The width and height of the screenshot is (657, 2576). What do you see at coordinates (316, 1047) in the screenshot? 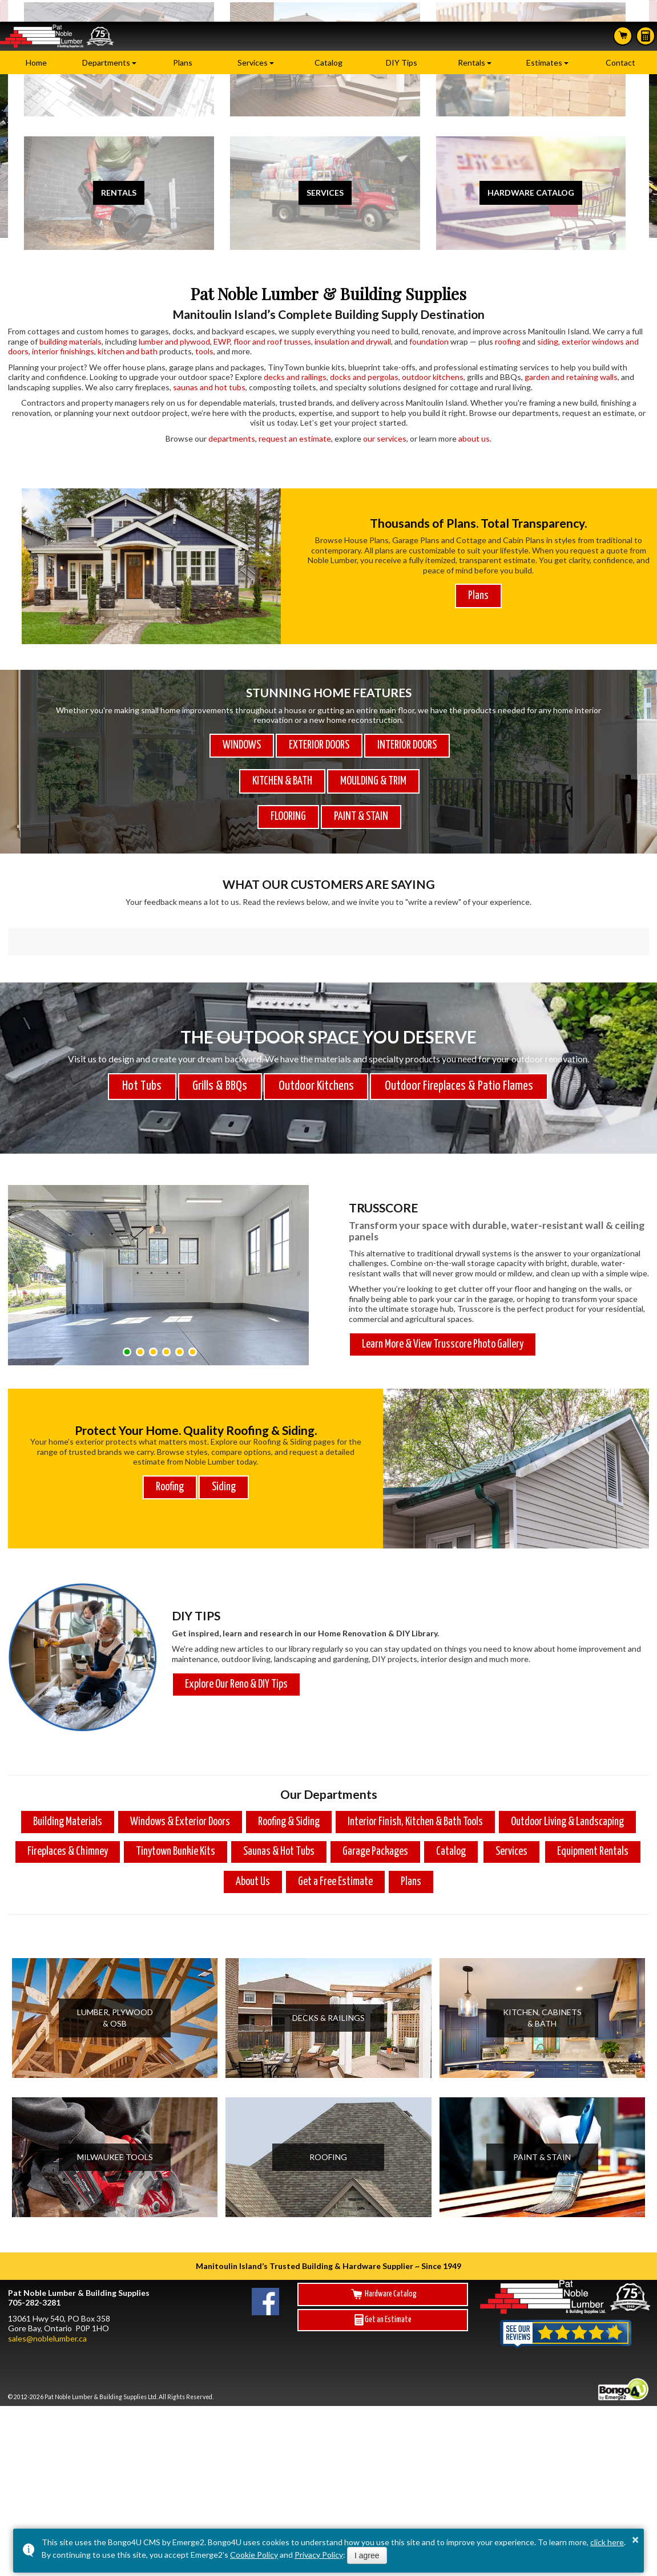
I see `Outdoor Kitchens` at bounding box center [316, 1047].